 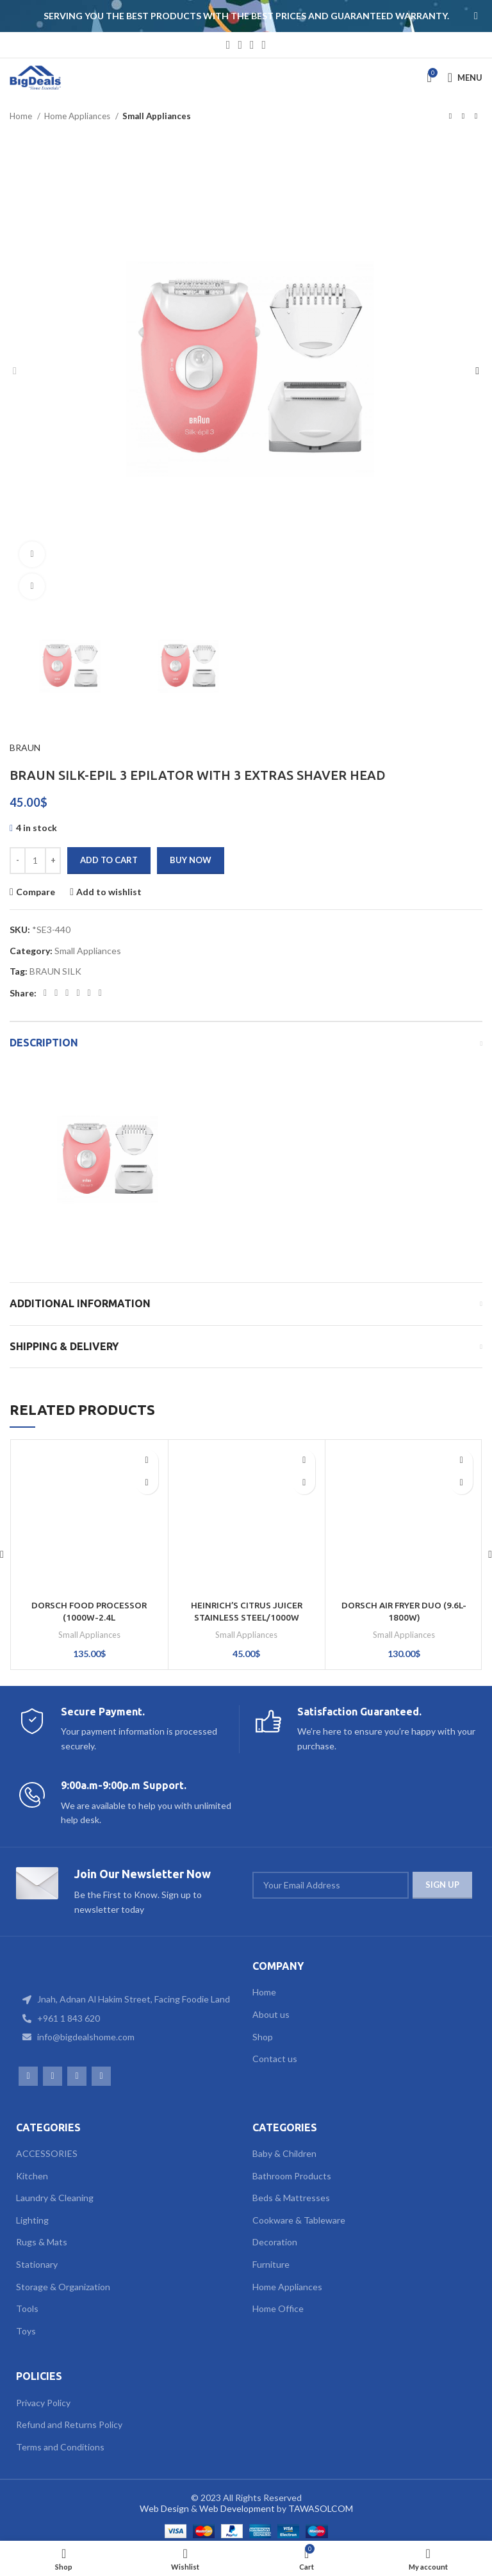 What do you see at coordinates (476, 116) in the screenshot?
I see `[Next product]` at bounding box center [476, 116].